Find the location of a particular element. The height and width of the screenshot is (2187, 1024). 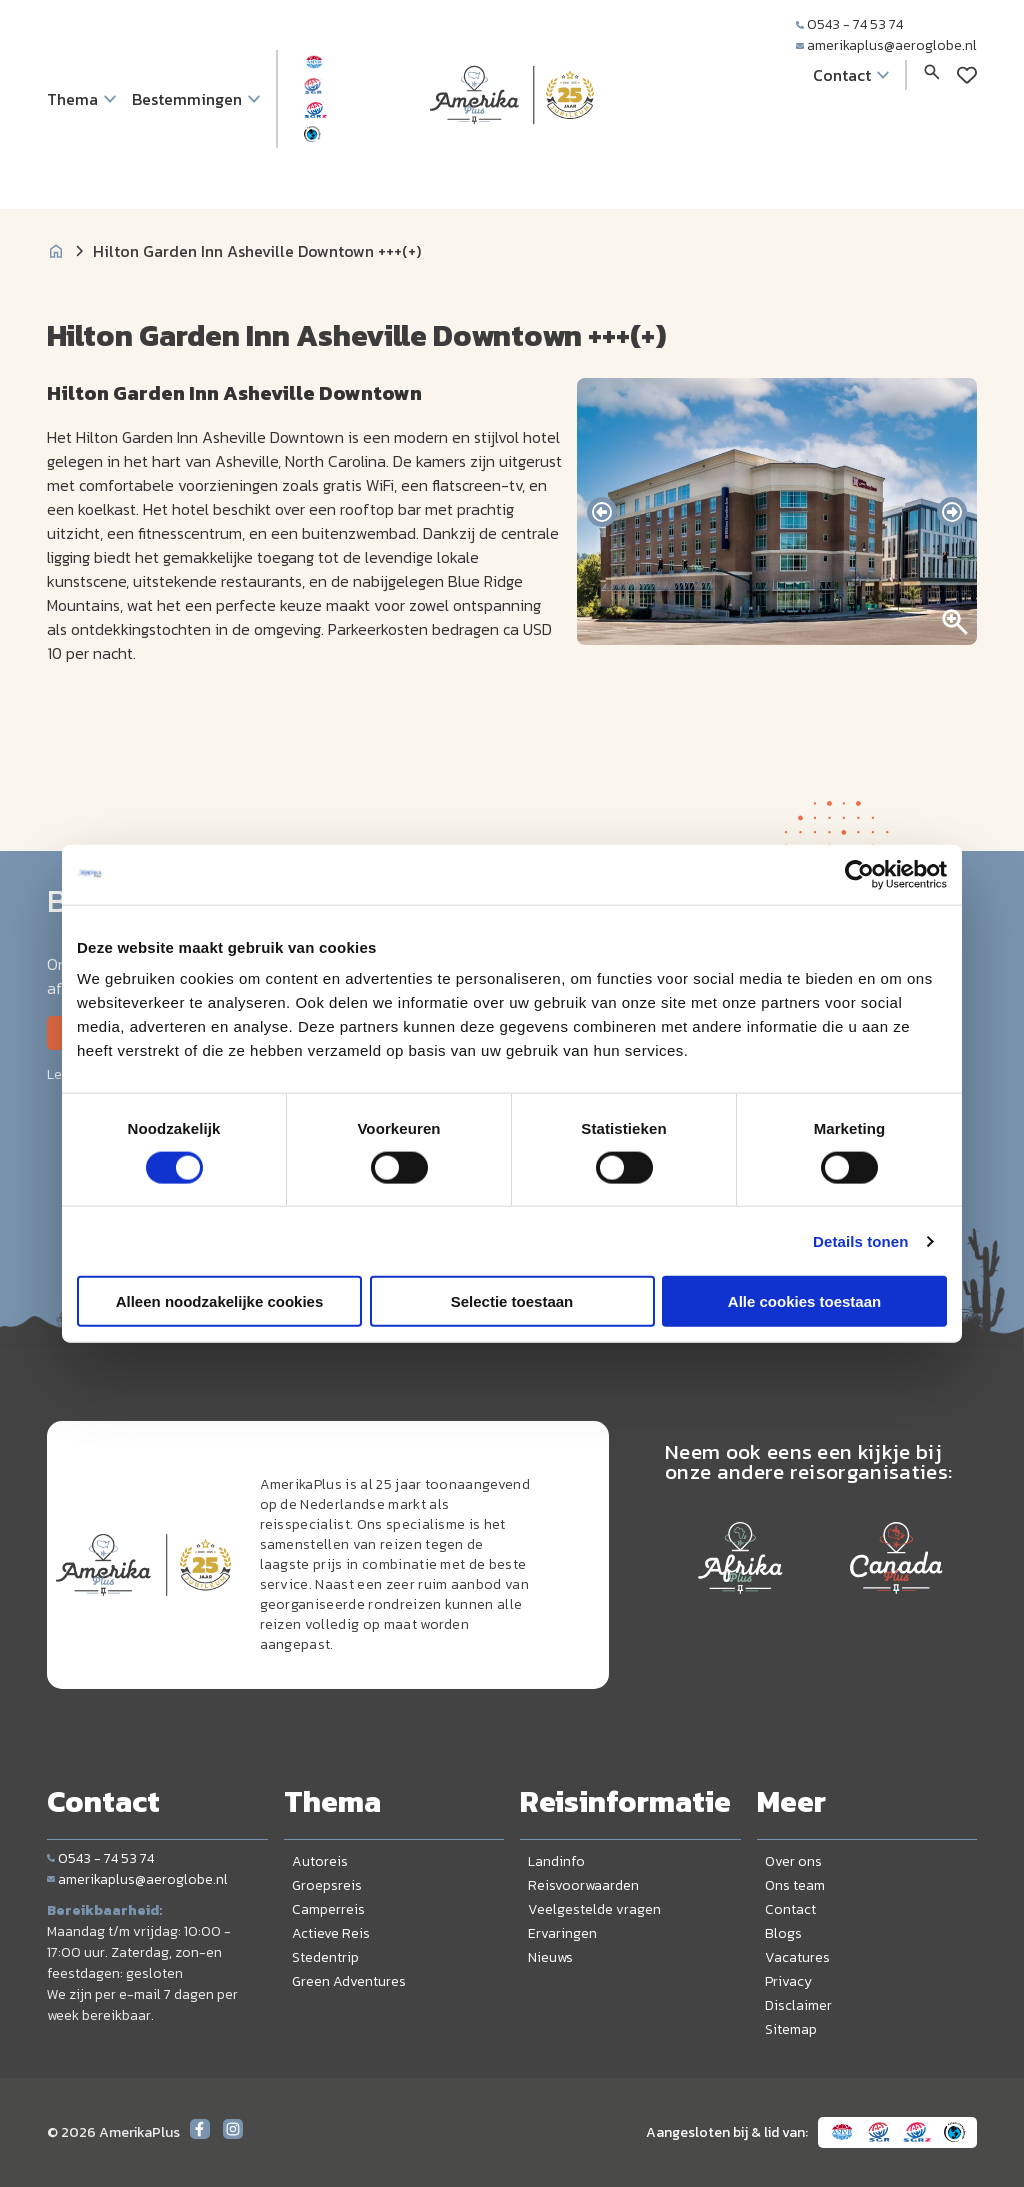

Green Adventures is located at coordinates (349, 1981).